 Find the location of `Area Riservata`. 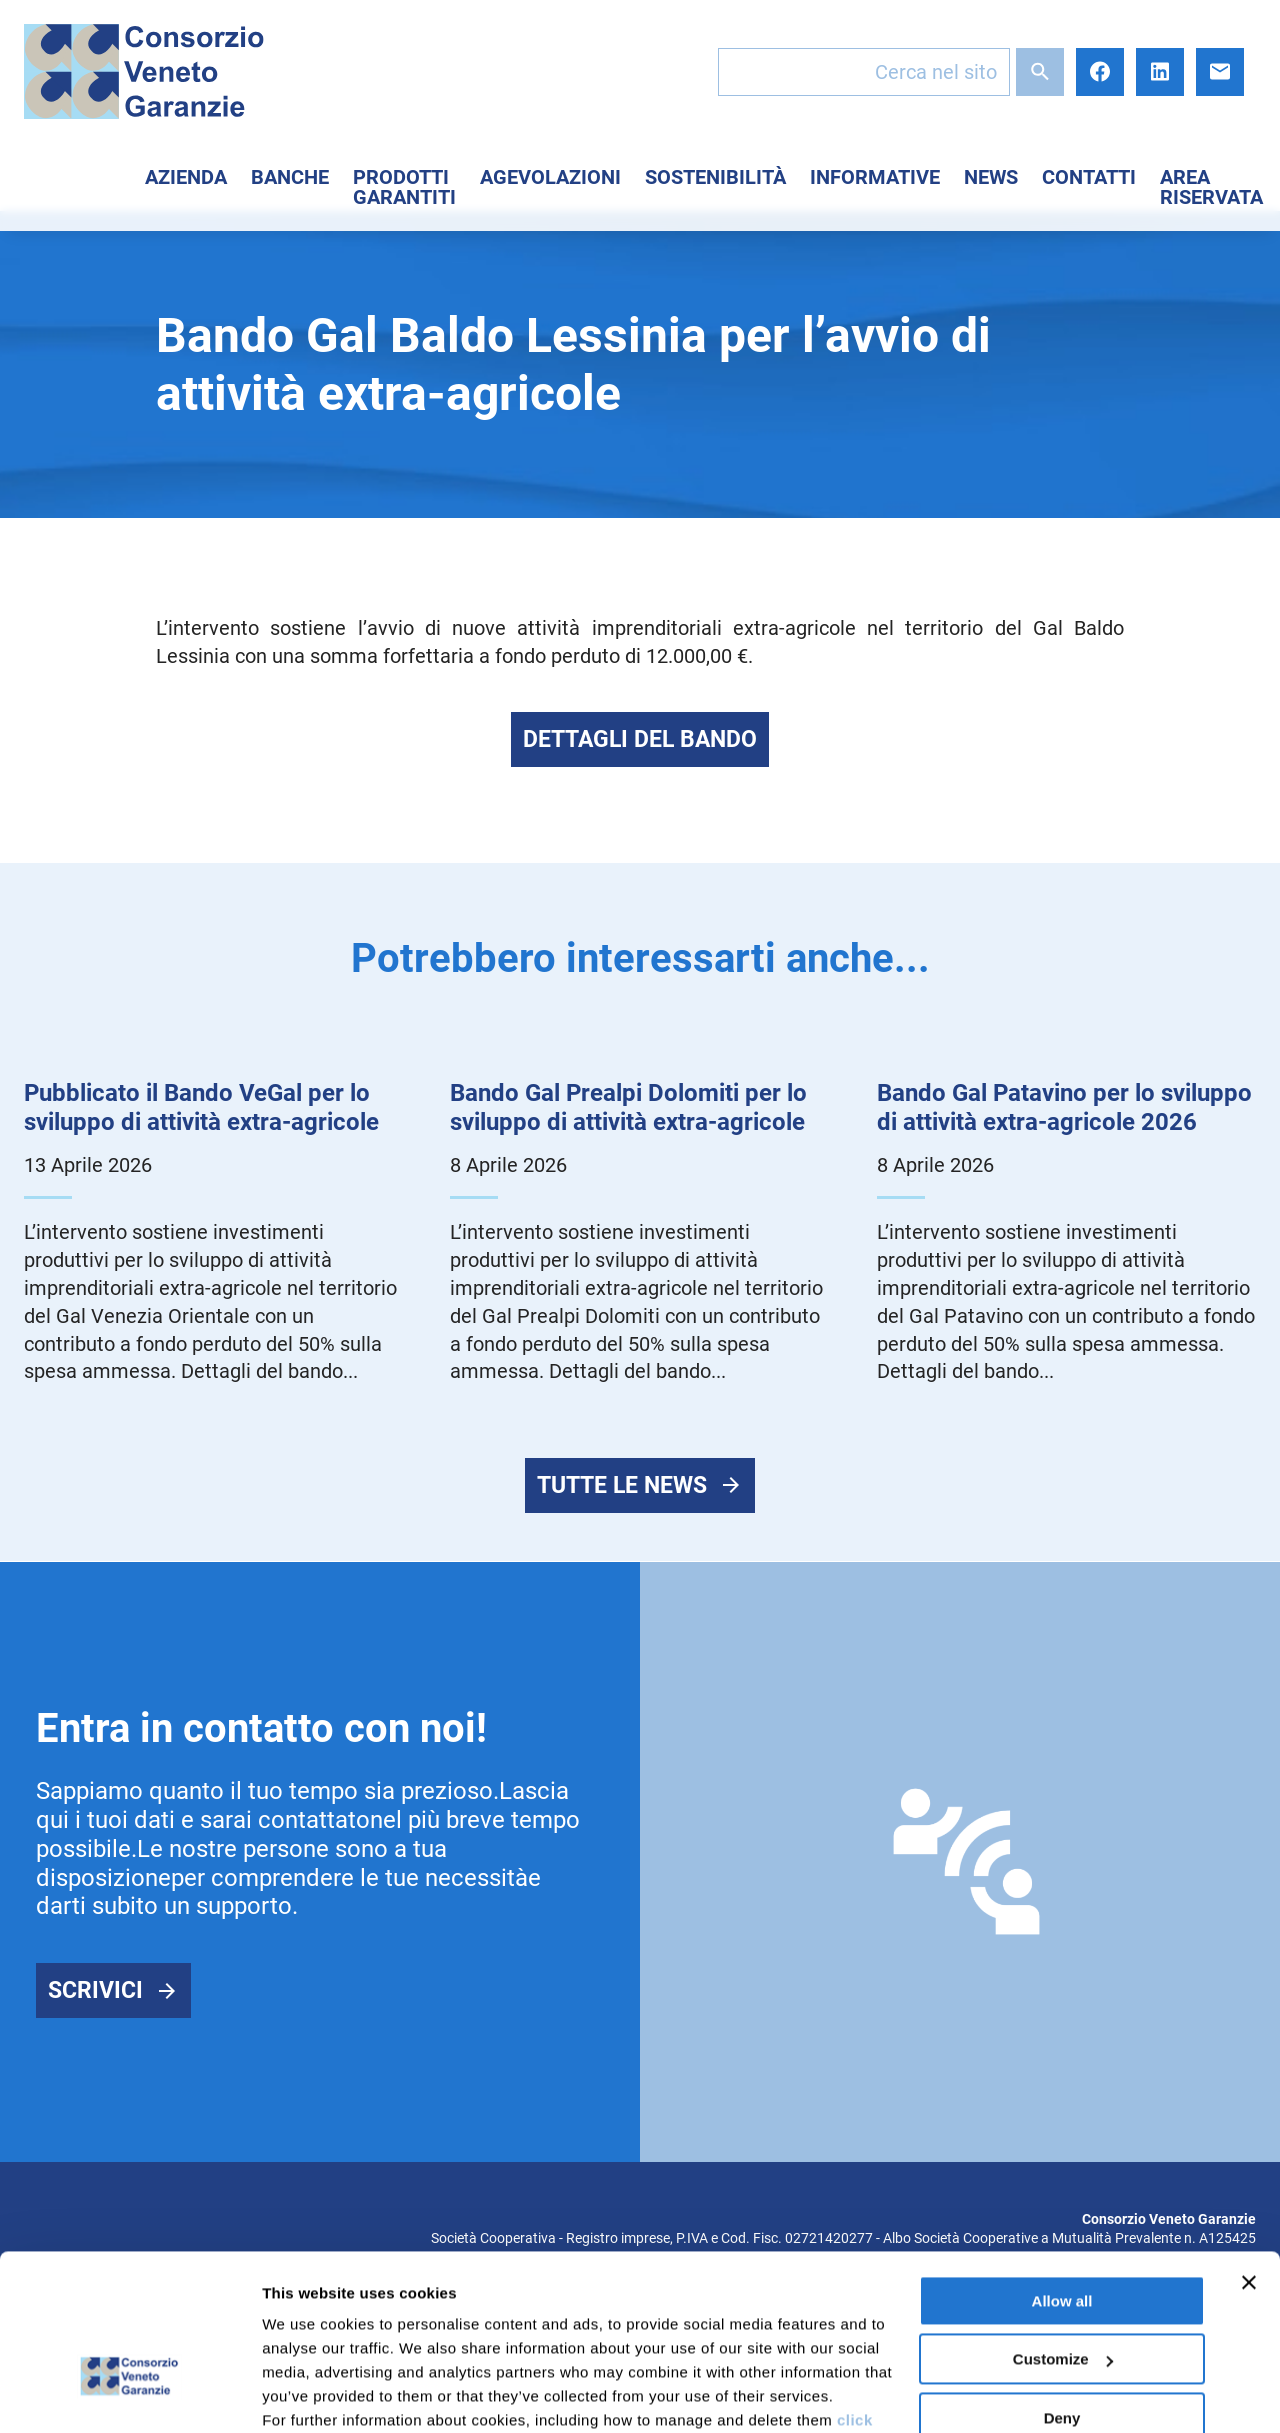

Area Riservata is located at coordinates (1211, 187).